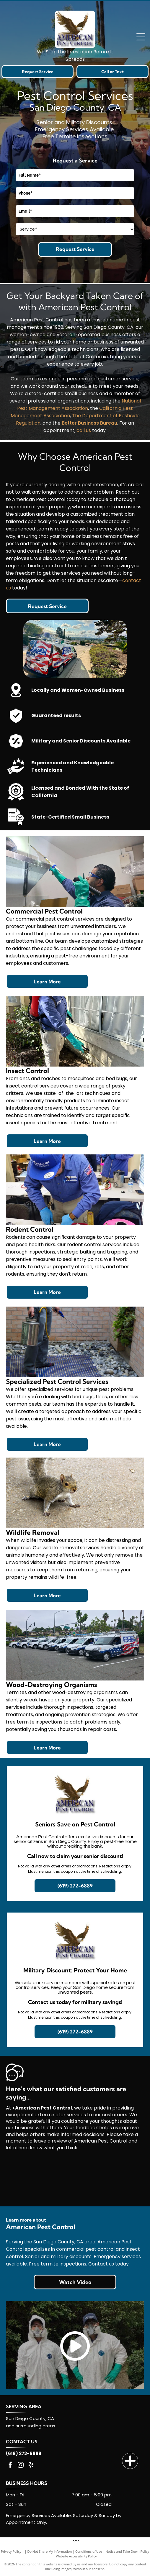 This screenshot has width=150, height=2576. I want to click on Better Business Bureau, so click(89, 423).